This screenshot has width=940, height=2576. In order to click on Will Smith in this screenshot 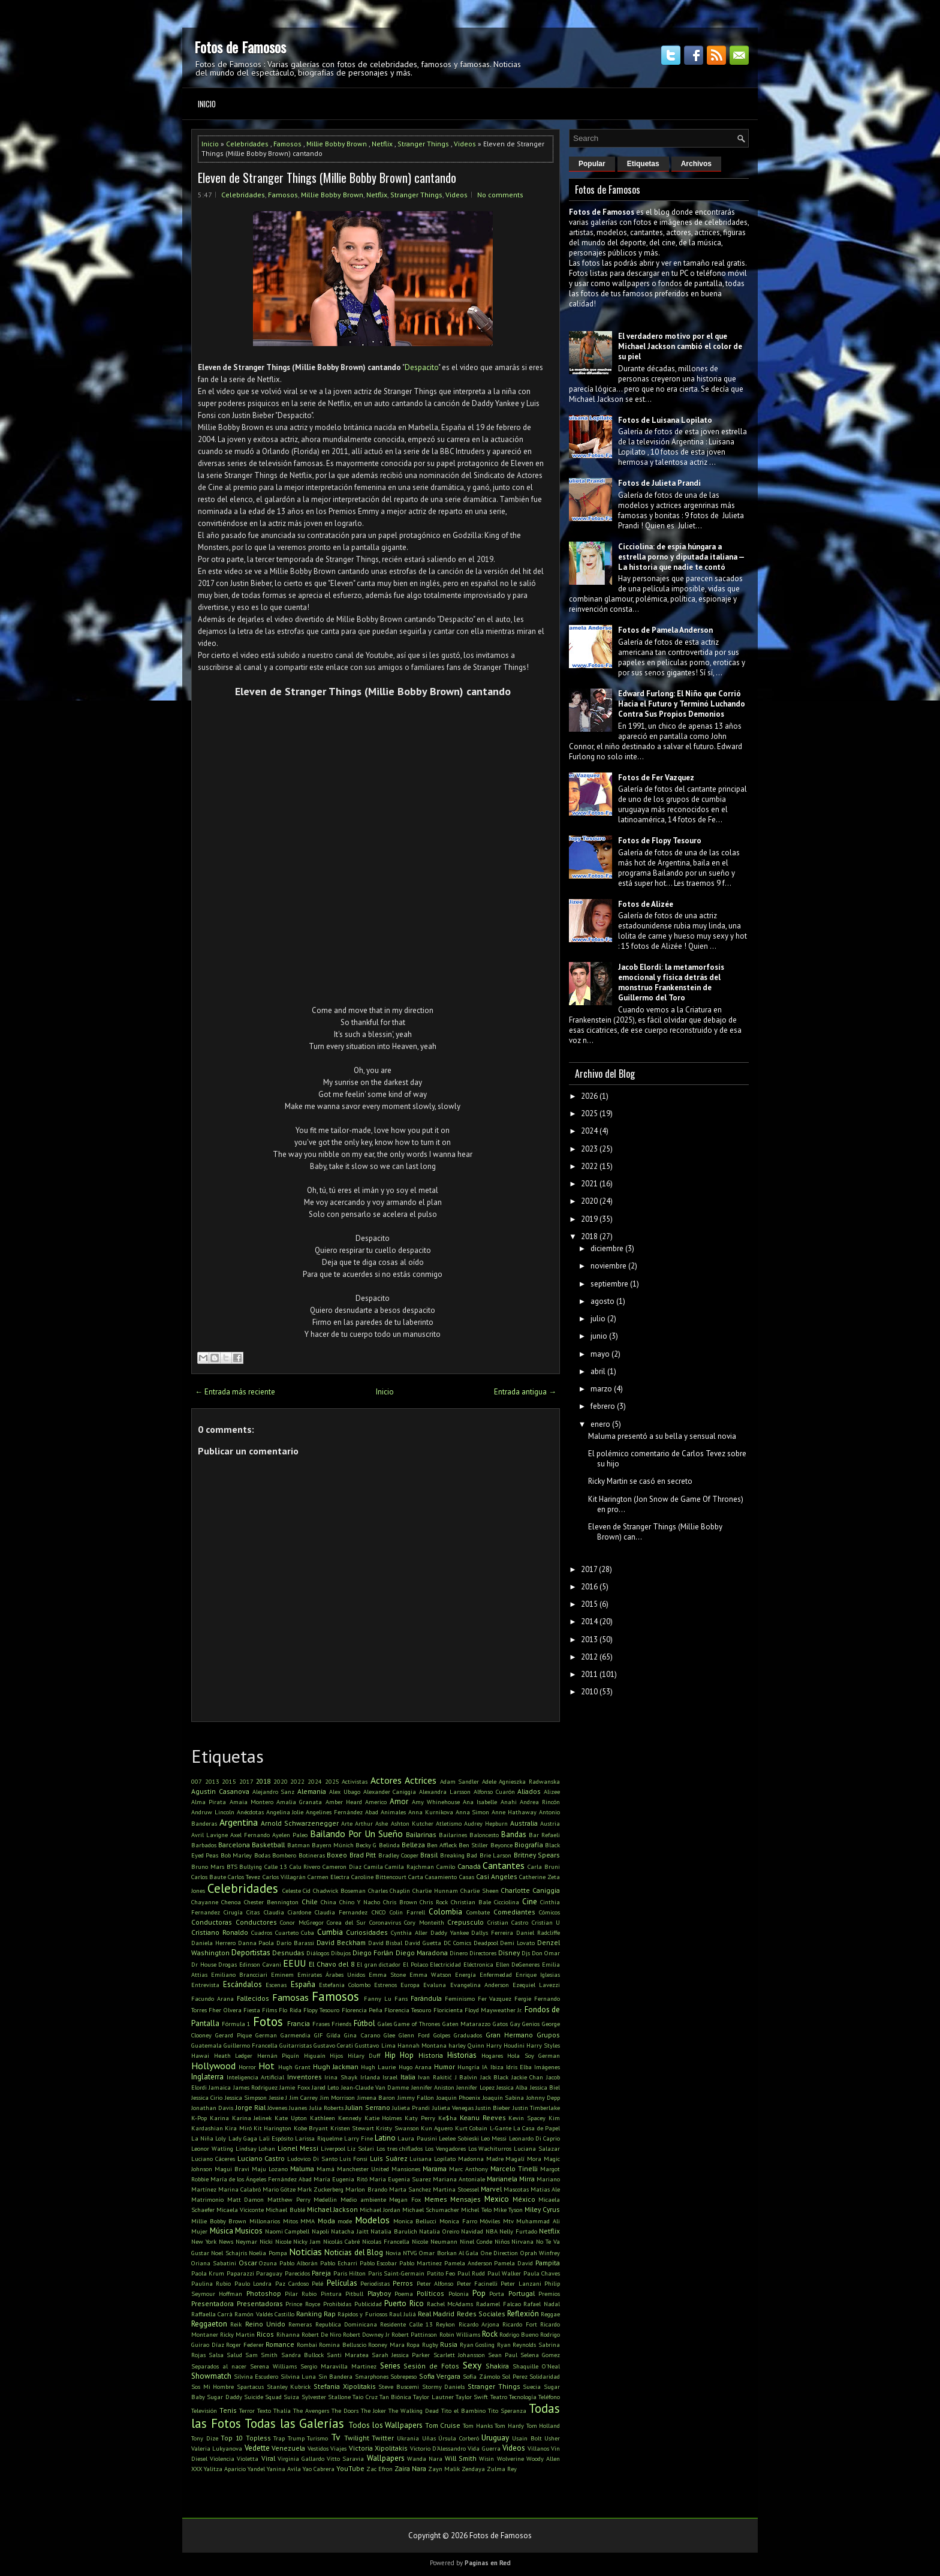, I will do `click(461, 2458)`.